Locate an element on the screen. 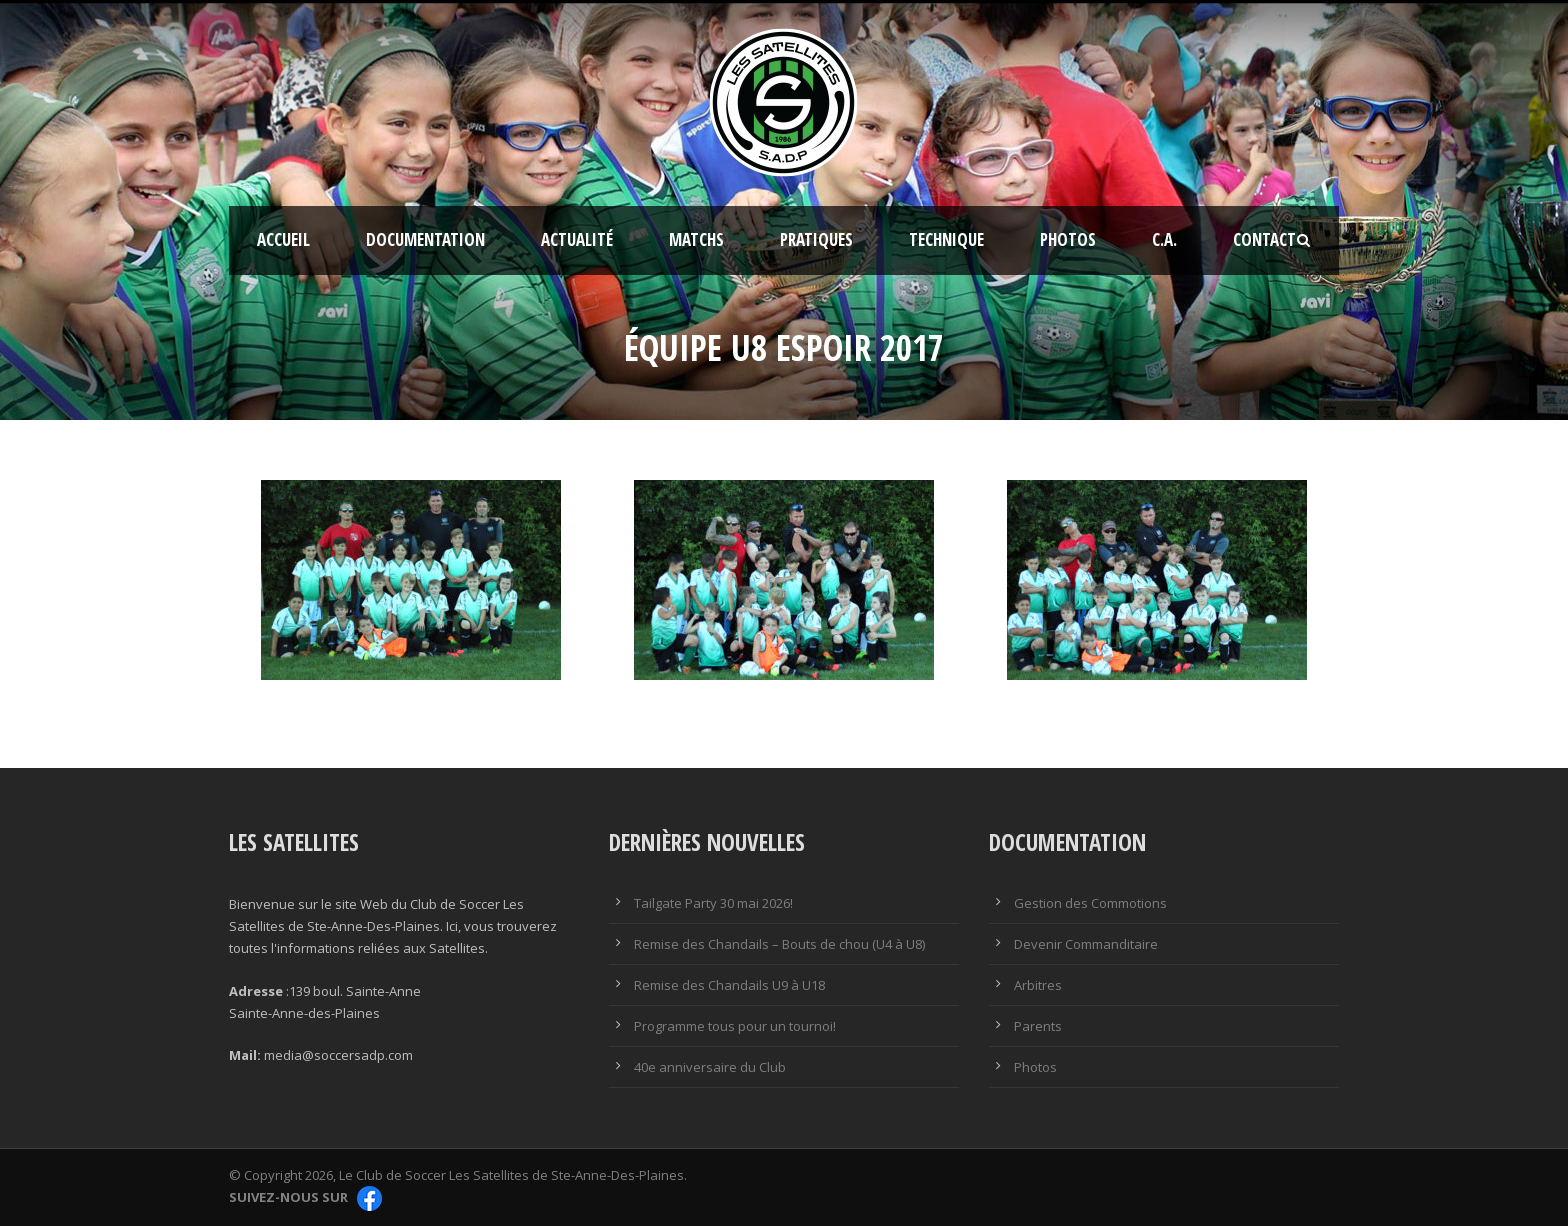  Actualité is located at coordinates (577, 239).